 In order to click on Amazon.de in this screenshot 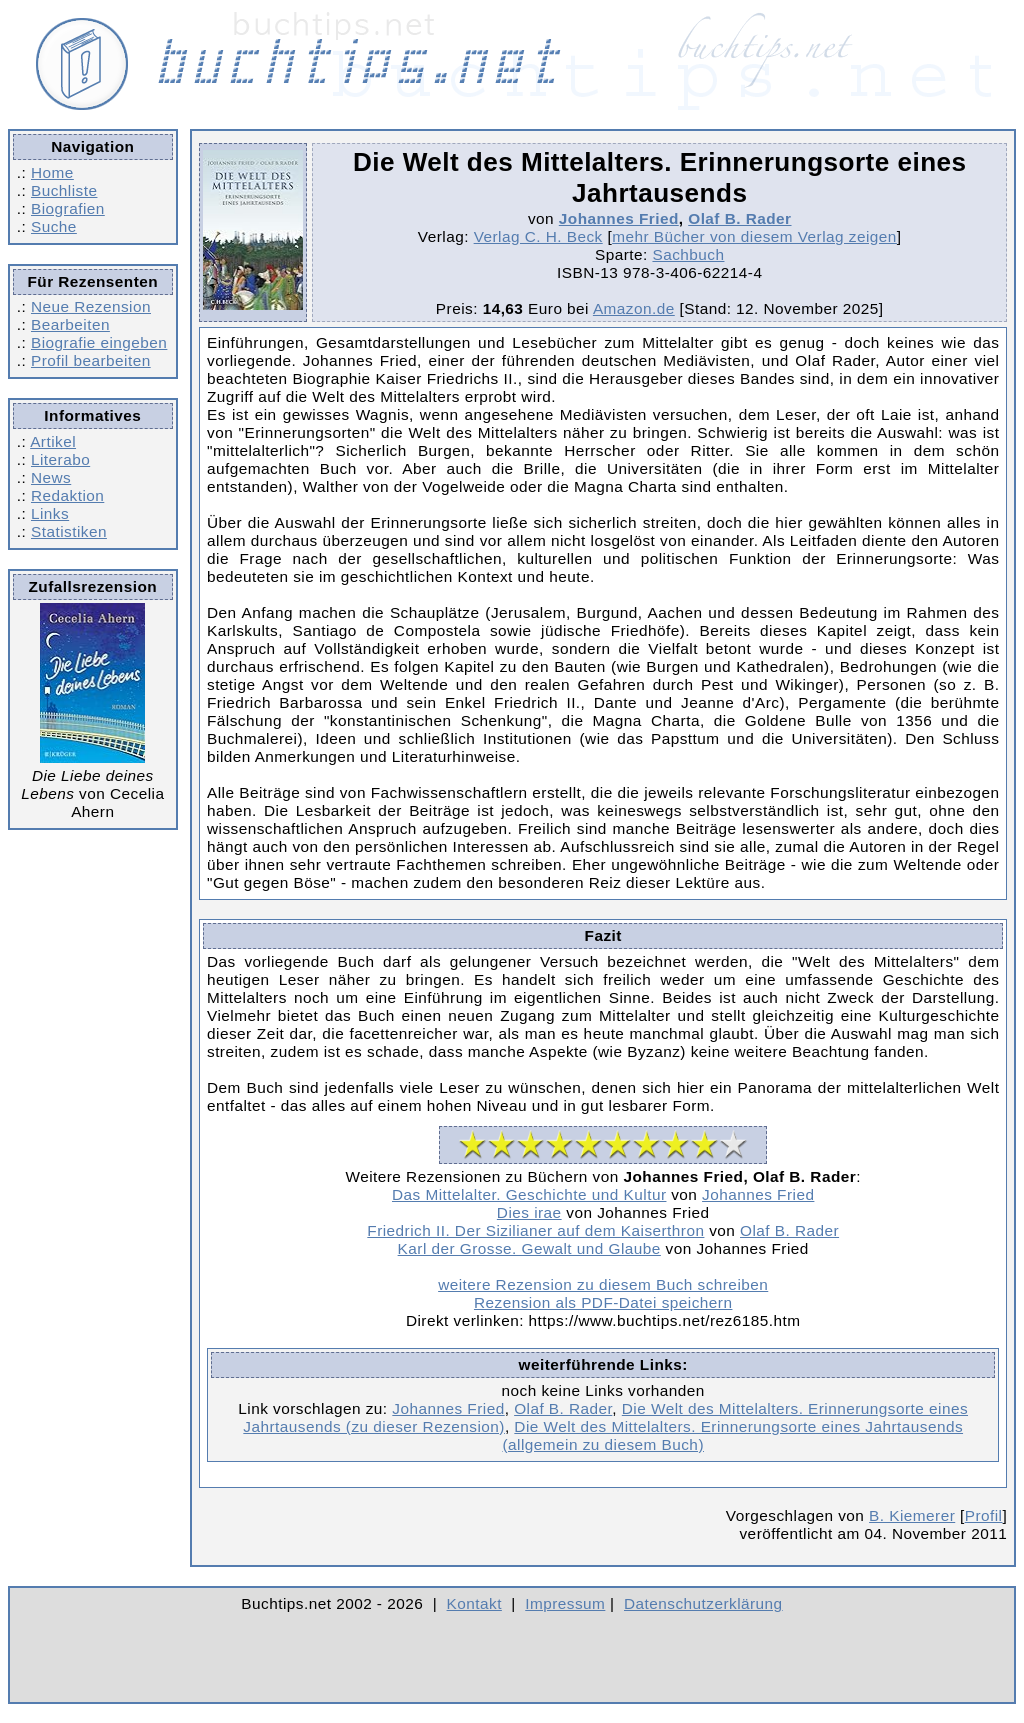, I will do `click(634, 308)`.